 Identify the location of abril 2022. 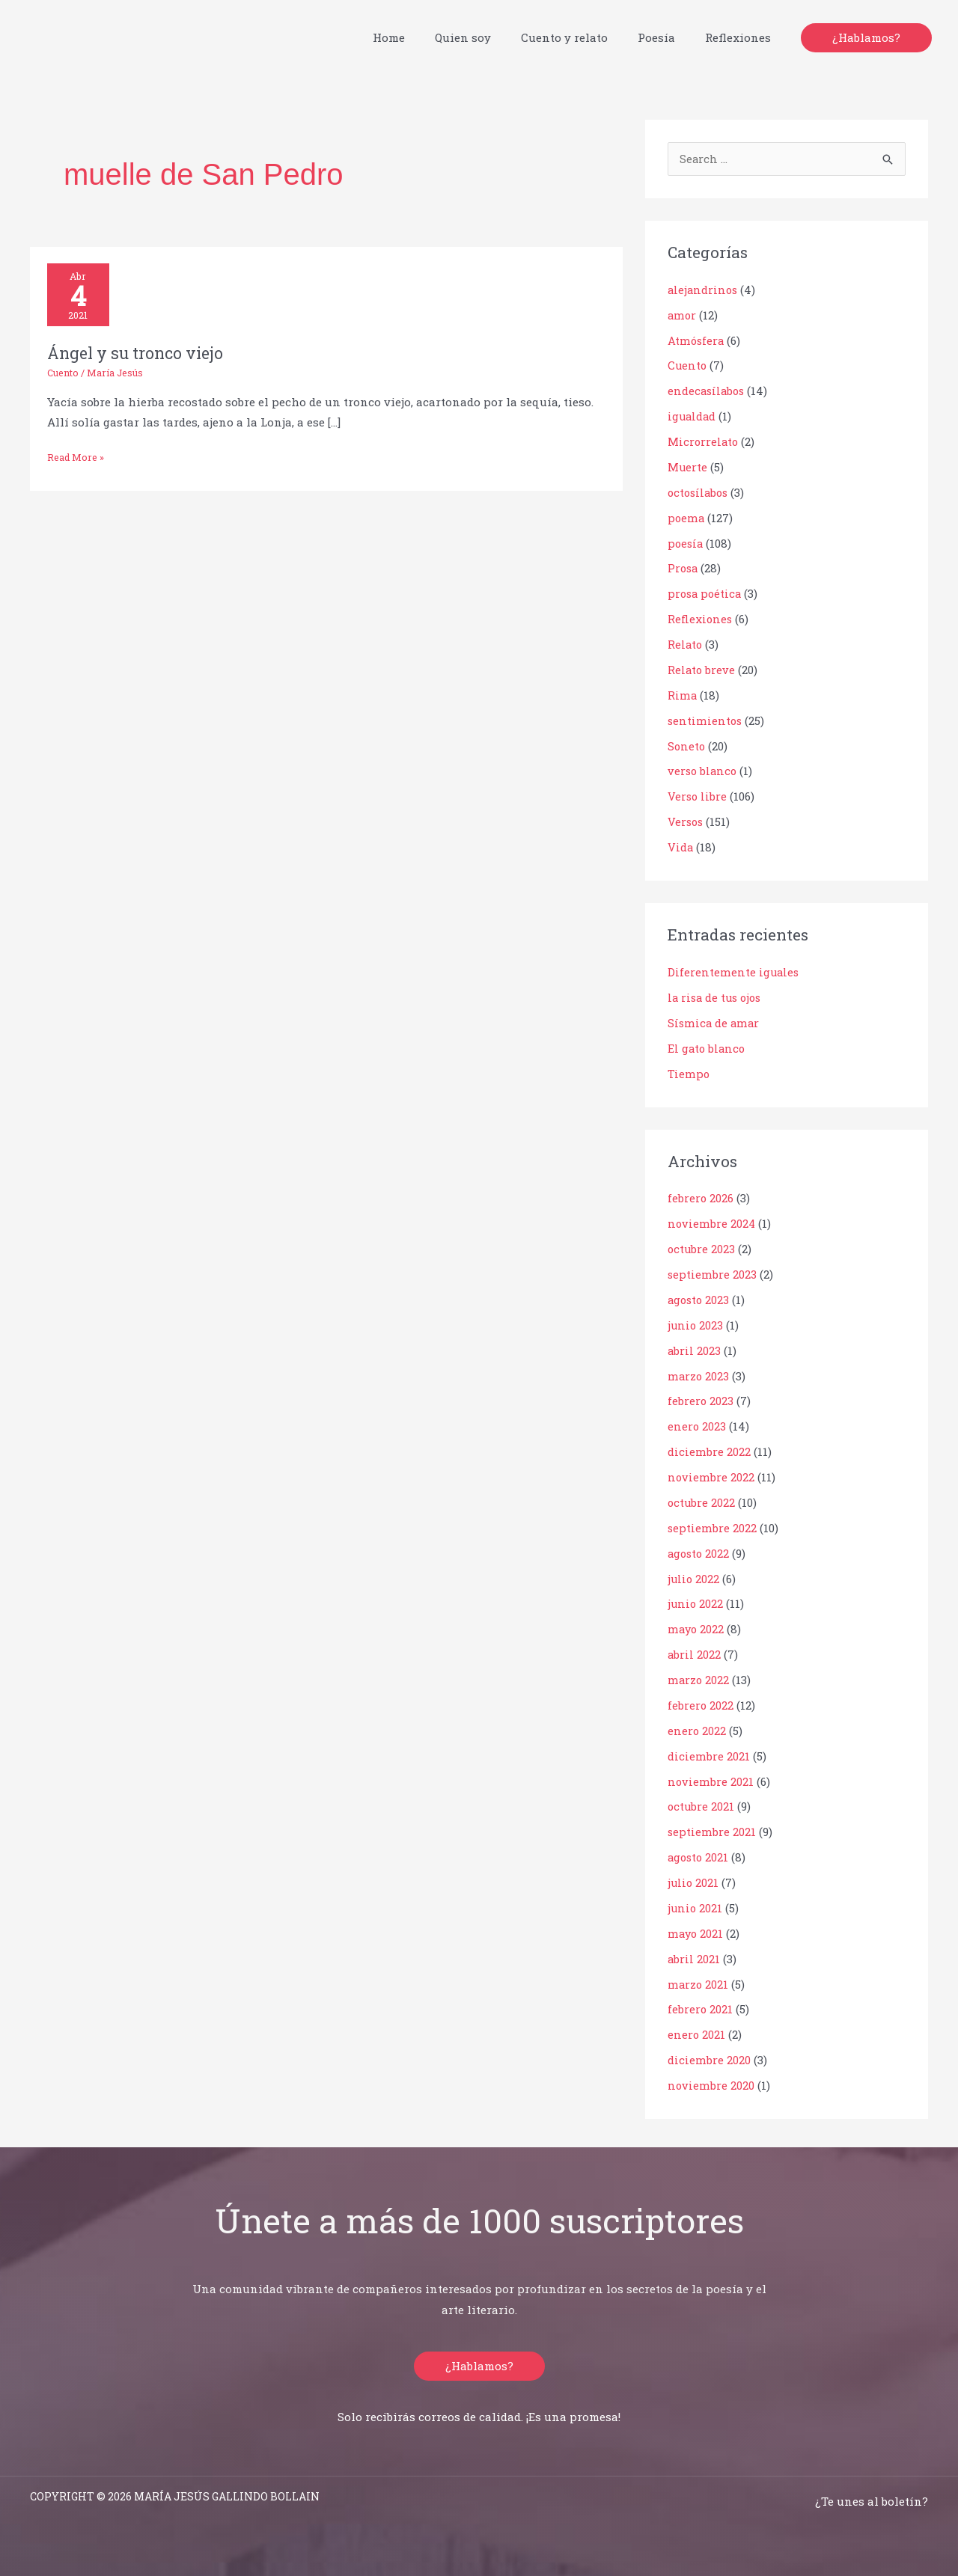
(694, 1650).